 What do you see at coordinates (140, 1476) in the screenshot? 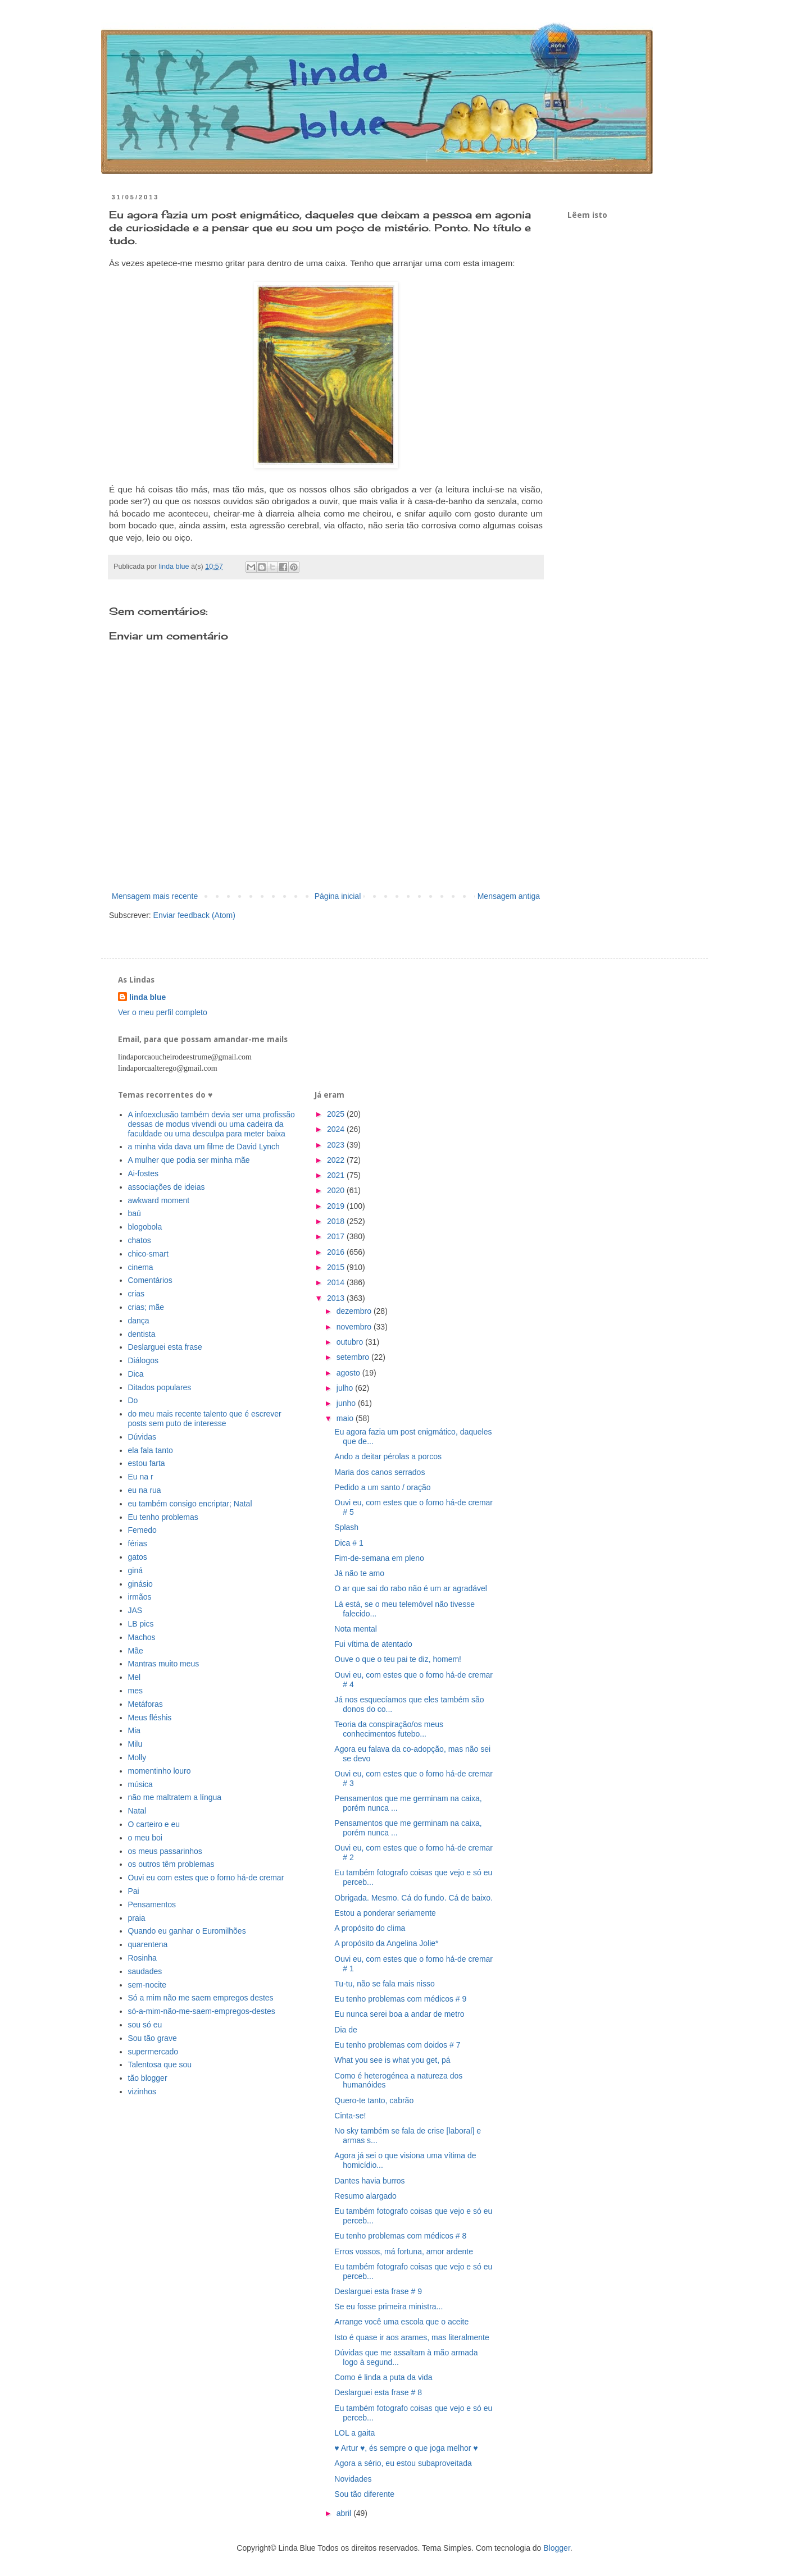
I see `Eu na r` at bounding box center [140, 1476].